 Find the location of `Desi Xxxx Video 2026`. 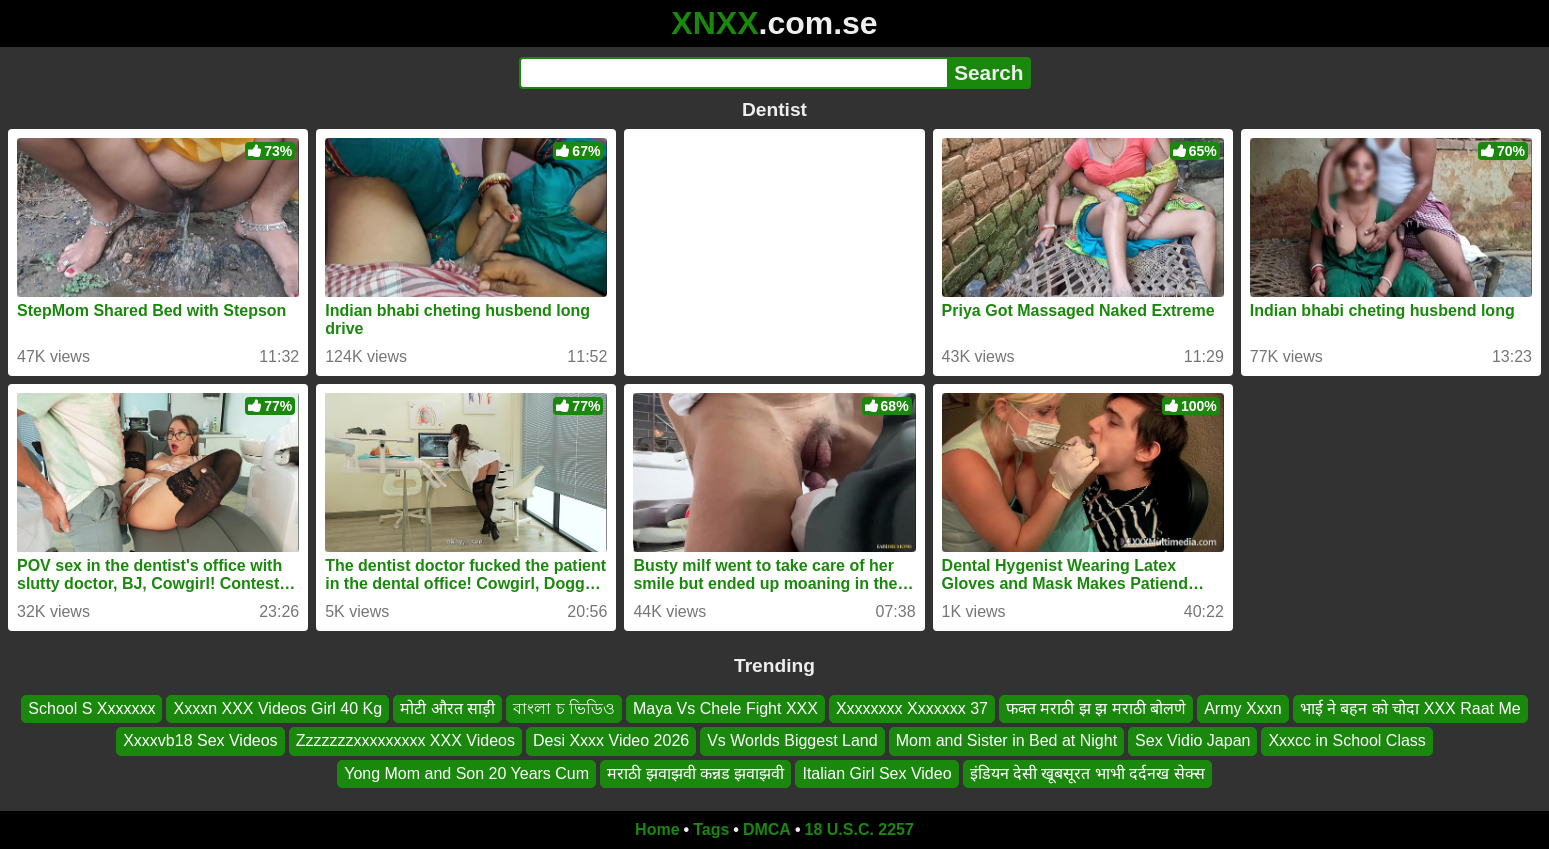

Desi Xxxx Video 2026 is located at coordinates (611, 740).